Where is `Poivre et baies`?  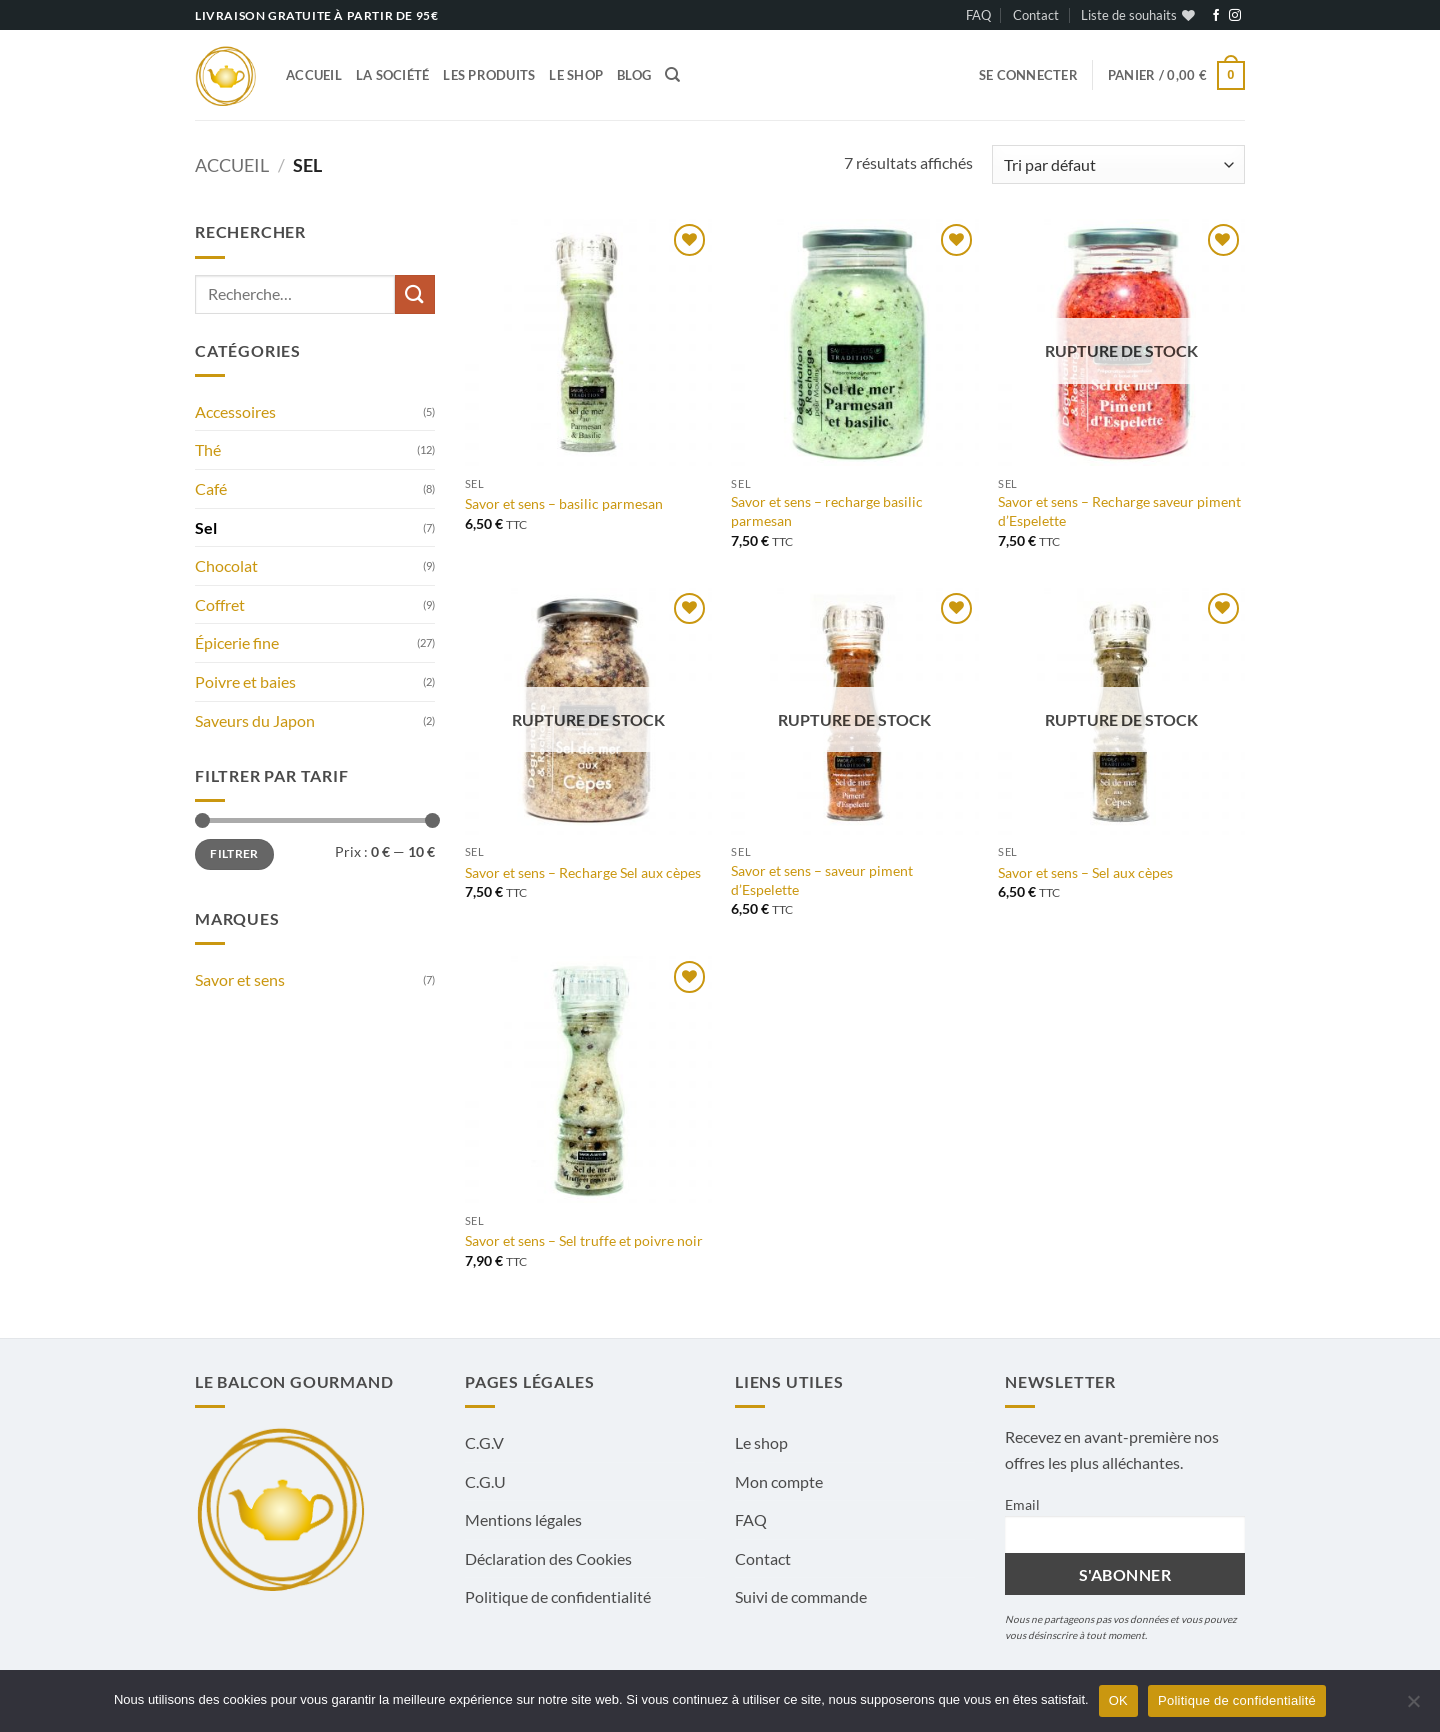
Poivre et baies is located at coordinates (245, 681).